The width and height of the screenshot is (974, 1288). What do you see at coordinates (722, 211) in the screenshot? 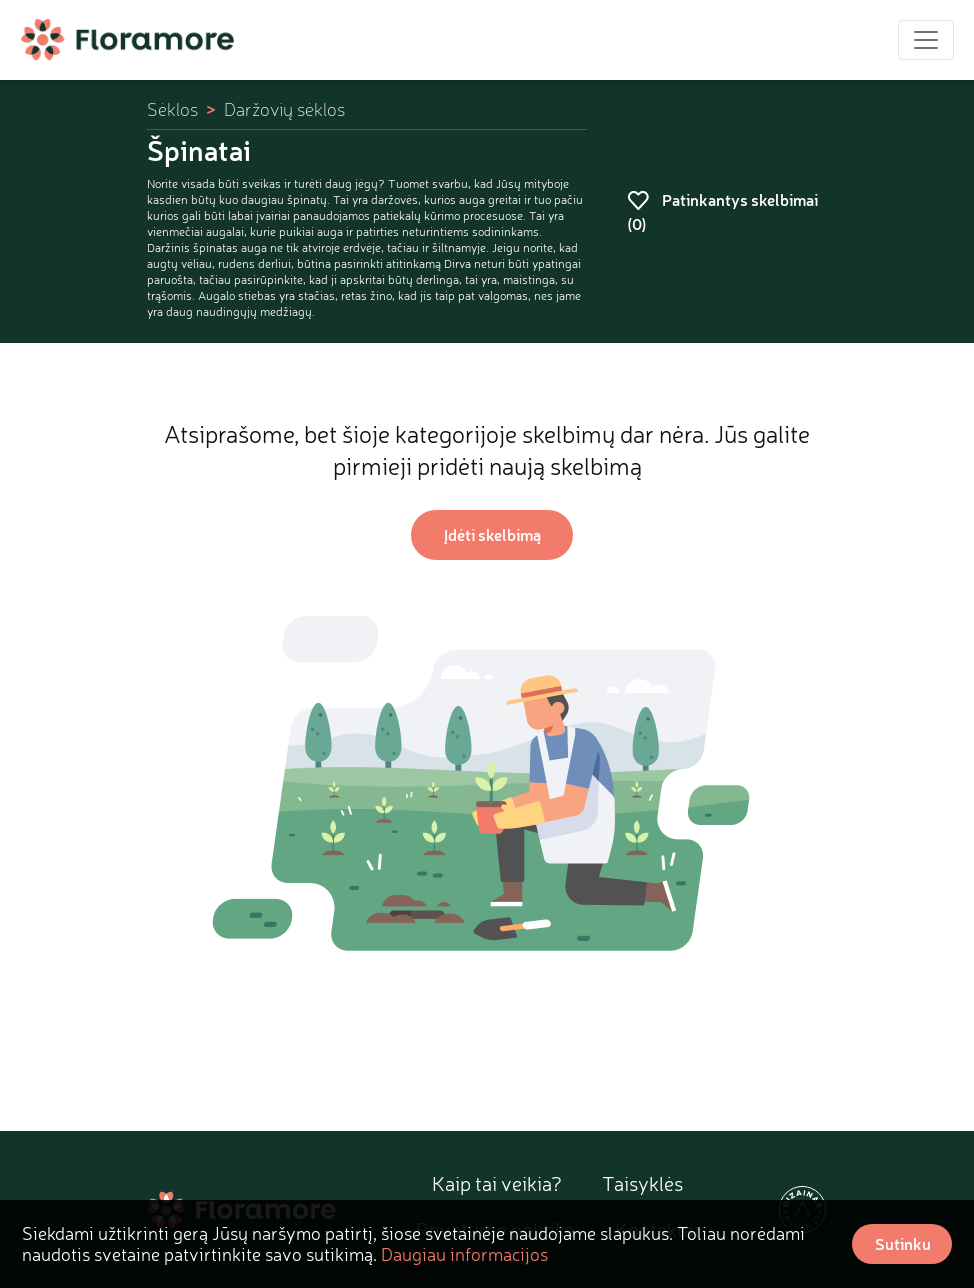
I see `Patinkantys skelbimai ()` at bounding box center [722, 211].